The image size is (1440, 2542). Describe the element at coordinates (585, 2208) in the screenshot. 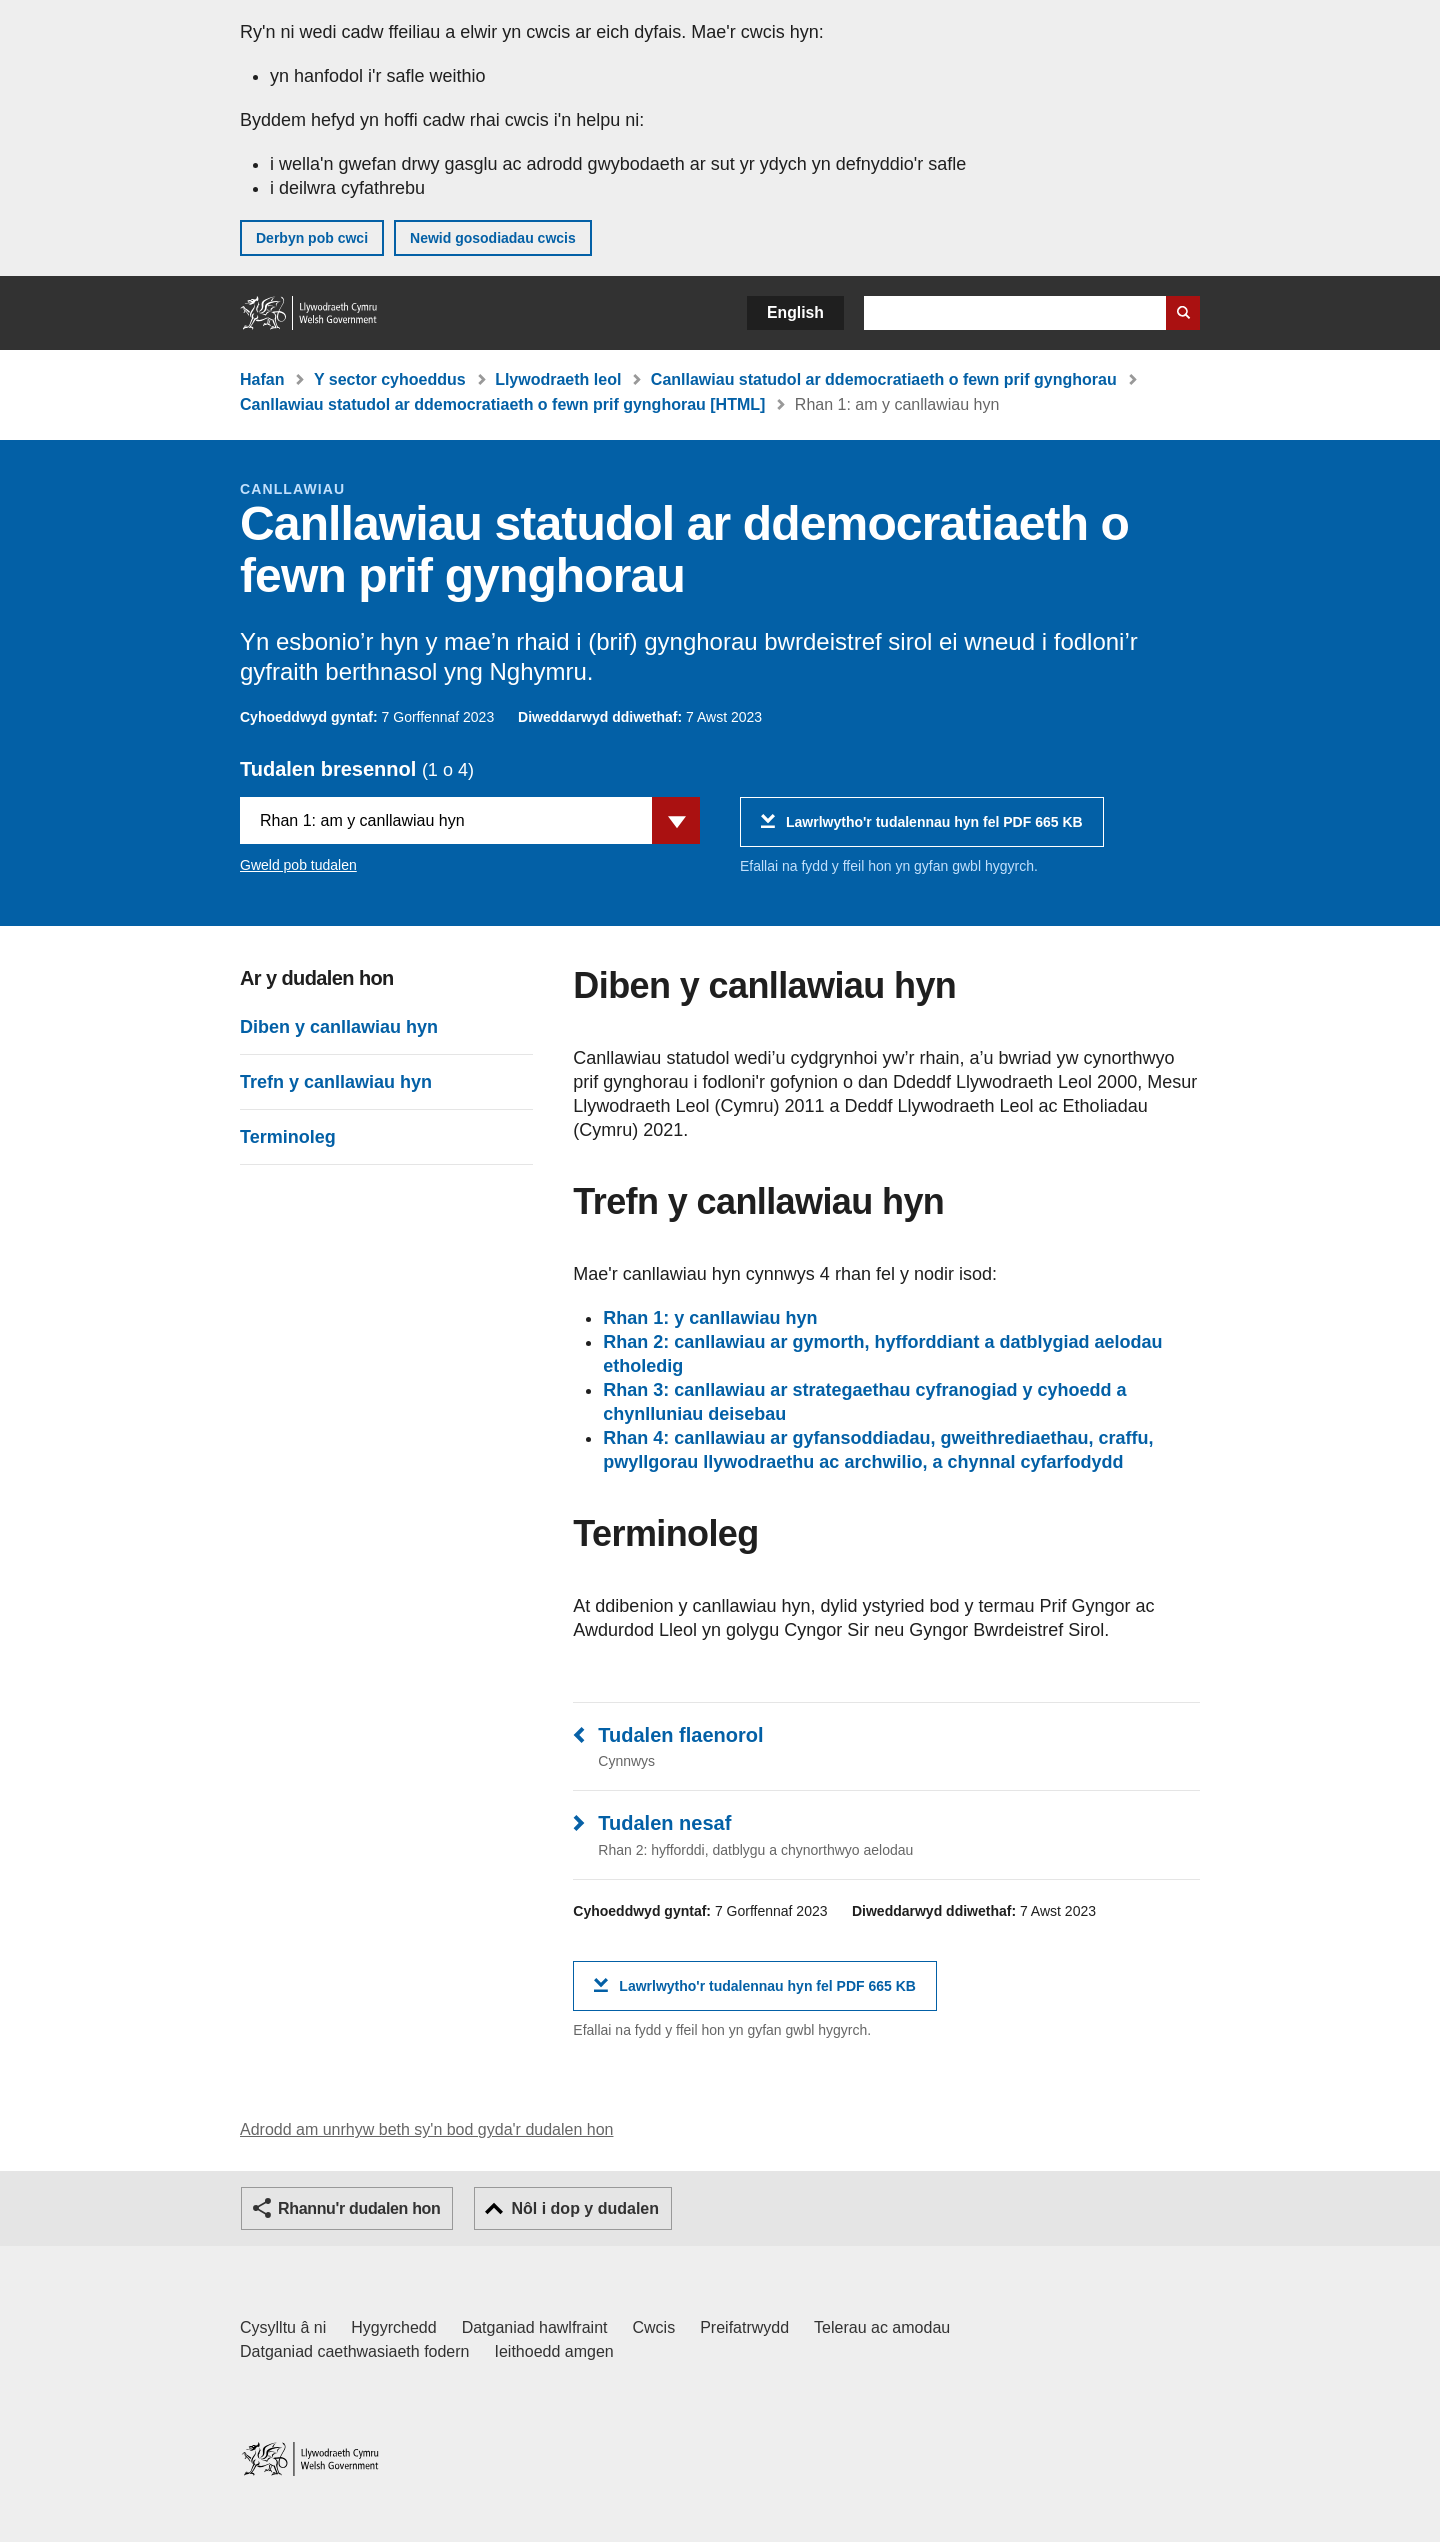

I see `Nôl i dop y dudalen [button]` at that location.